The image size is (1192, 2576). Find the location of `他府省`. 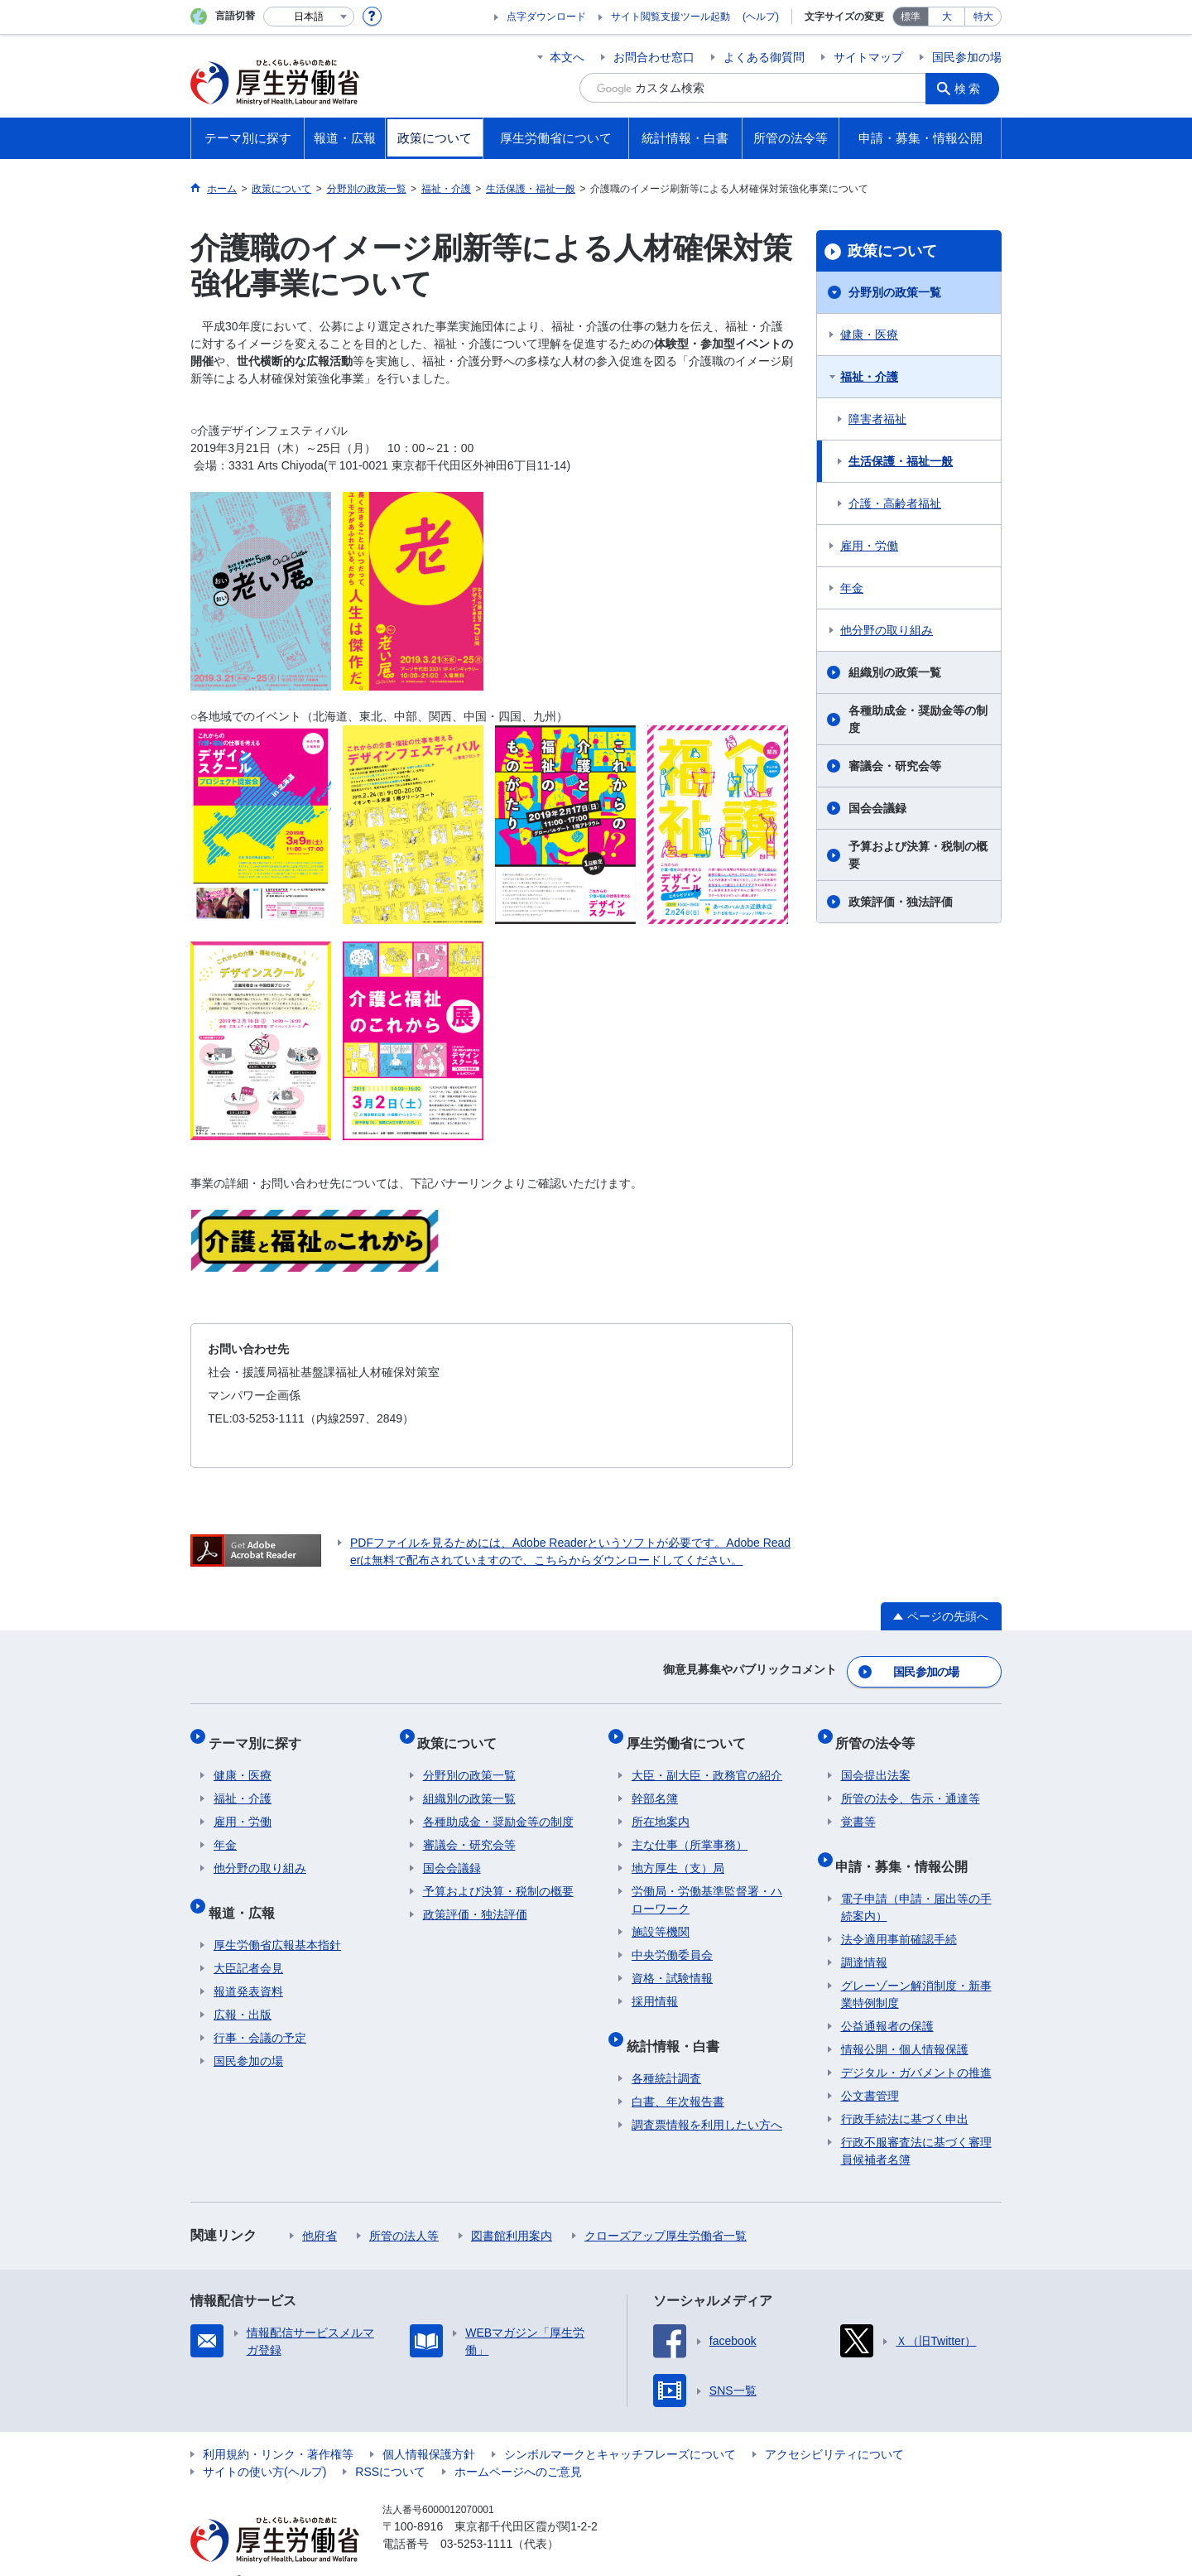

他府省 is located at coordinates (319, 2210).